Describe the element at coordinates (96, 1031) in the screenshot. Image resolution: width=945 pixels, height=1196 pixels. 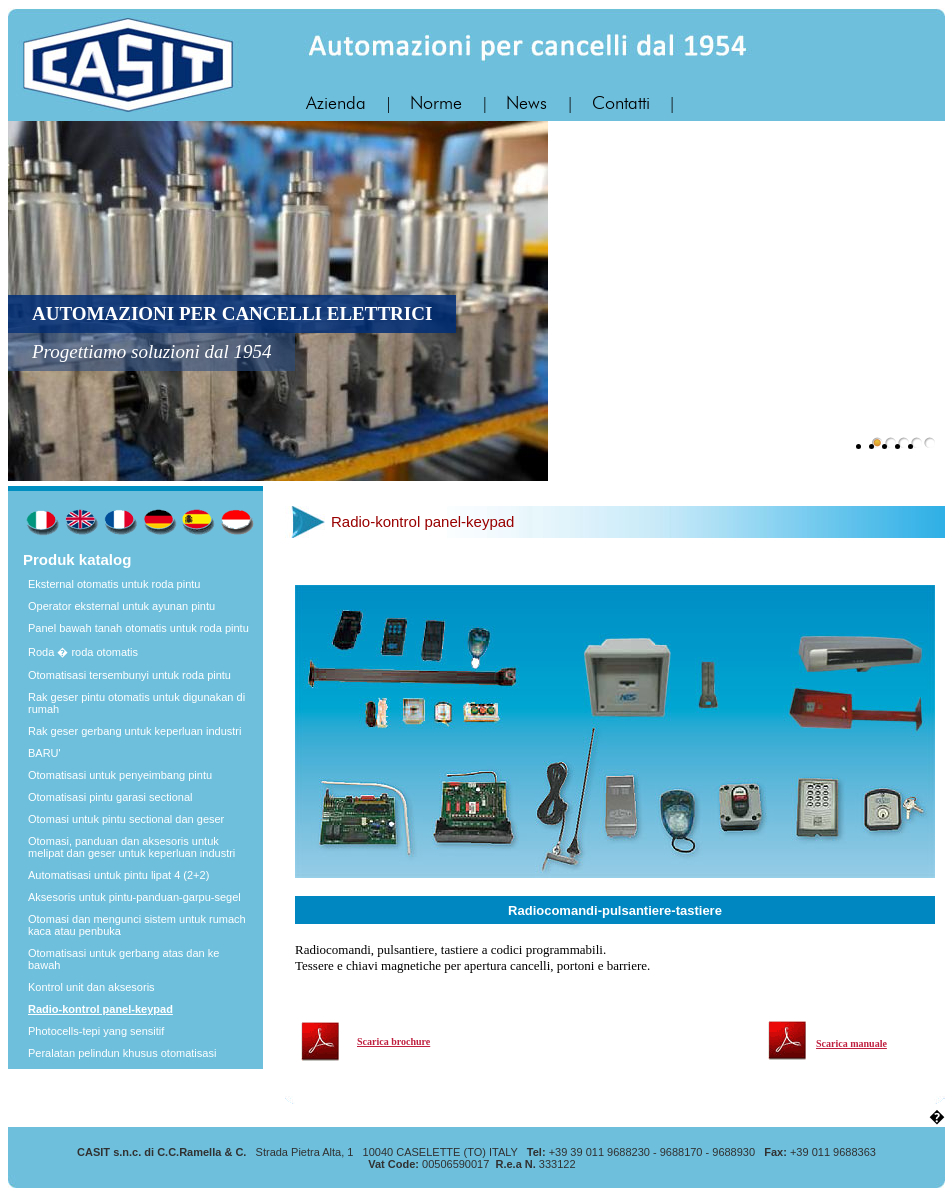
I see `Photocells-tepi yang sensitif` at that location.